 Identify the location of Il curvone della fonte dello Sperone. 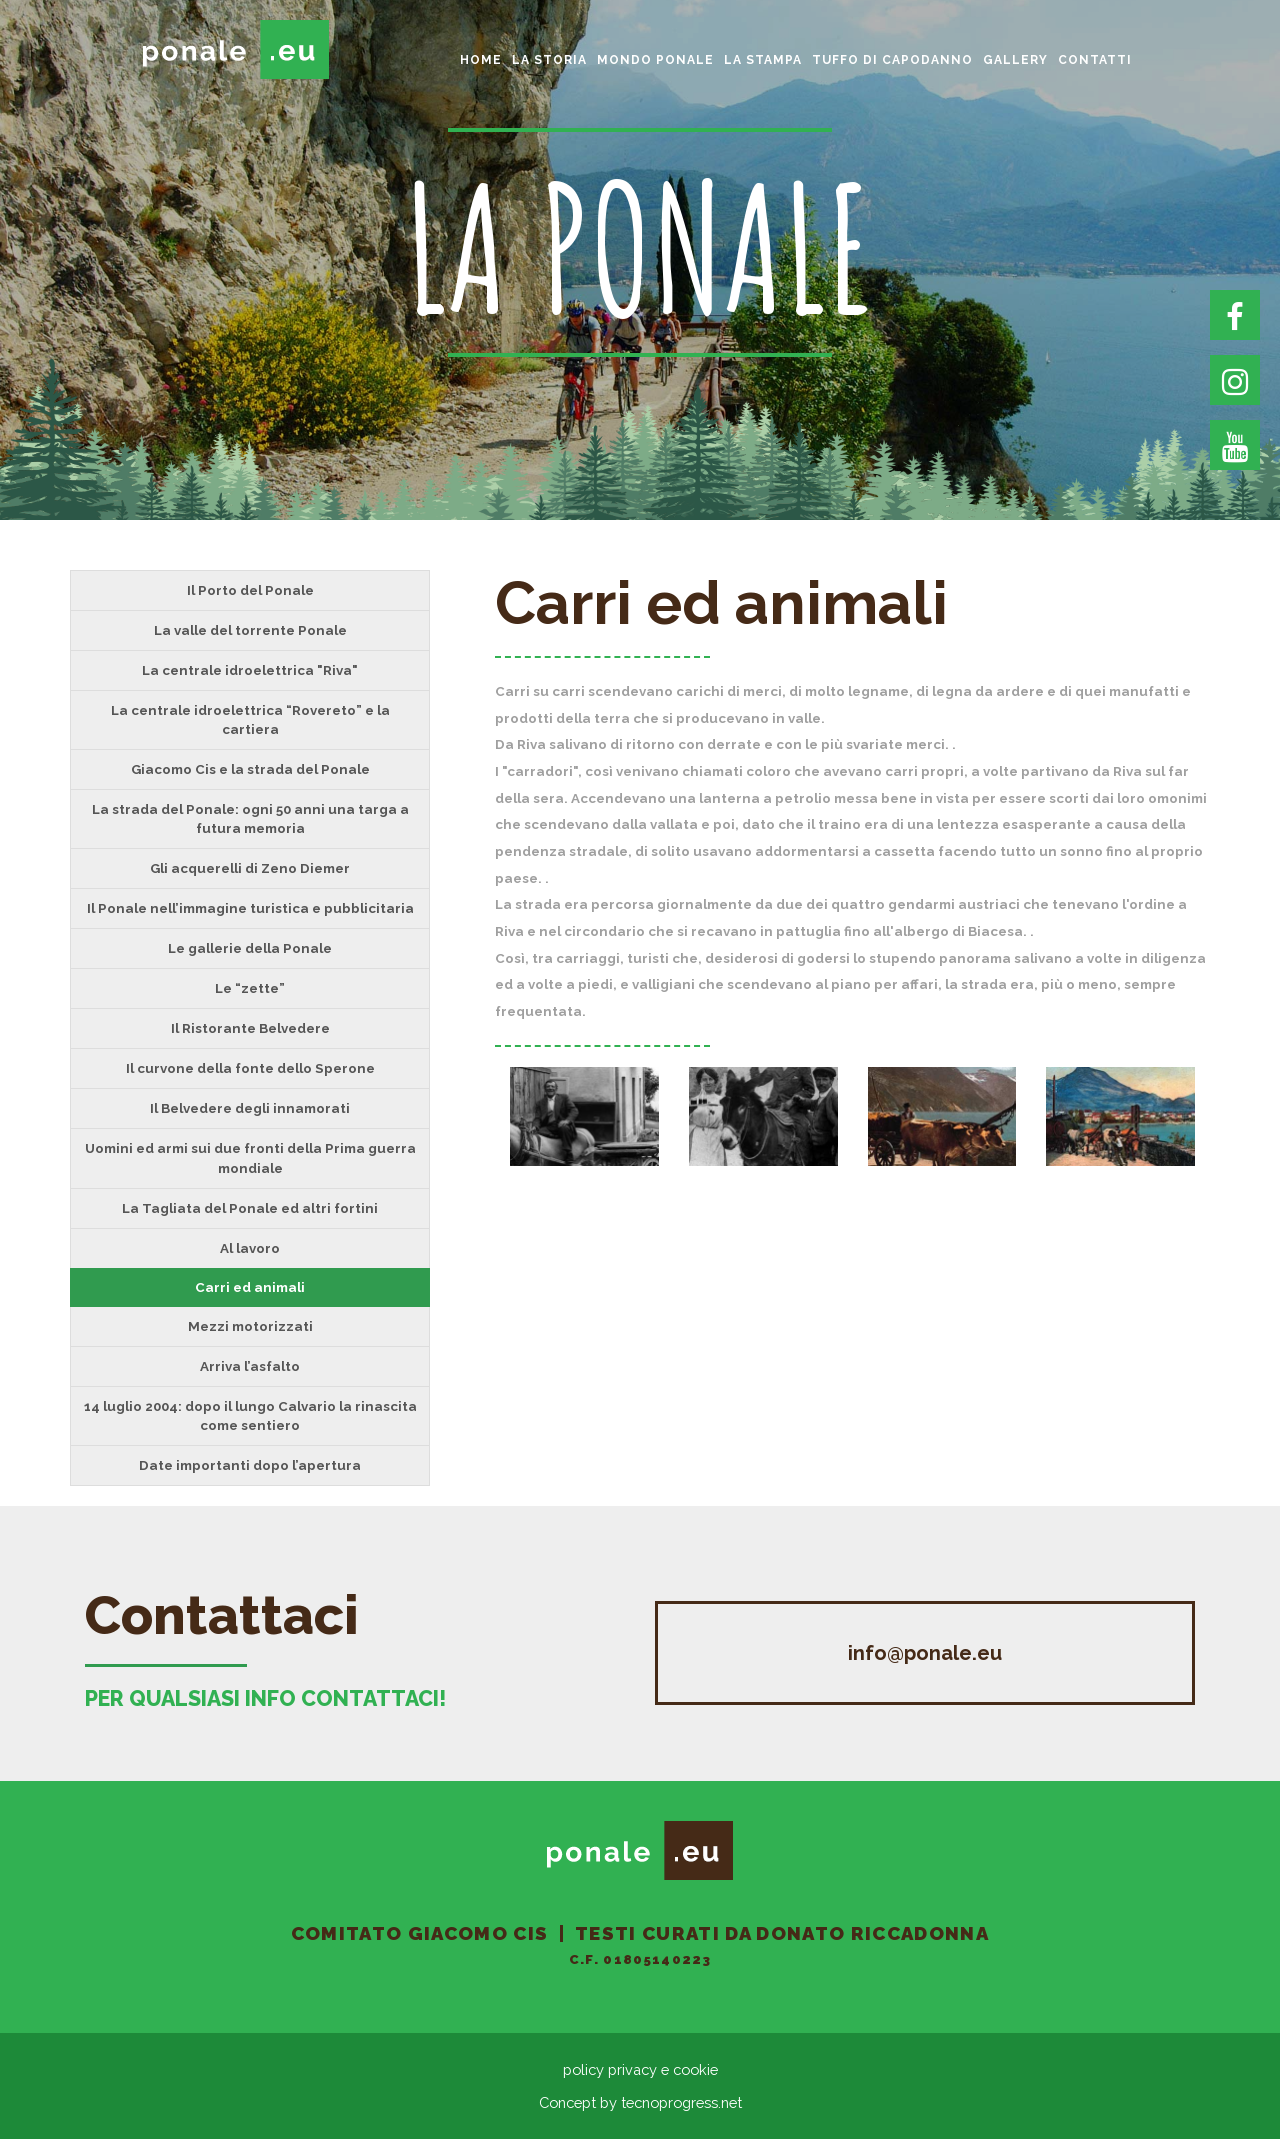
(250, 1068).